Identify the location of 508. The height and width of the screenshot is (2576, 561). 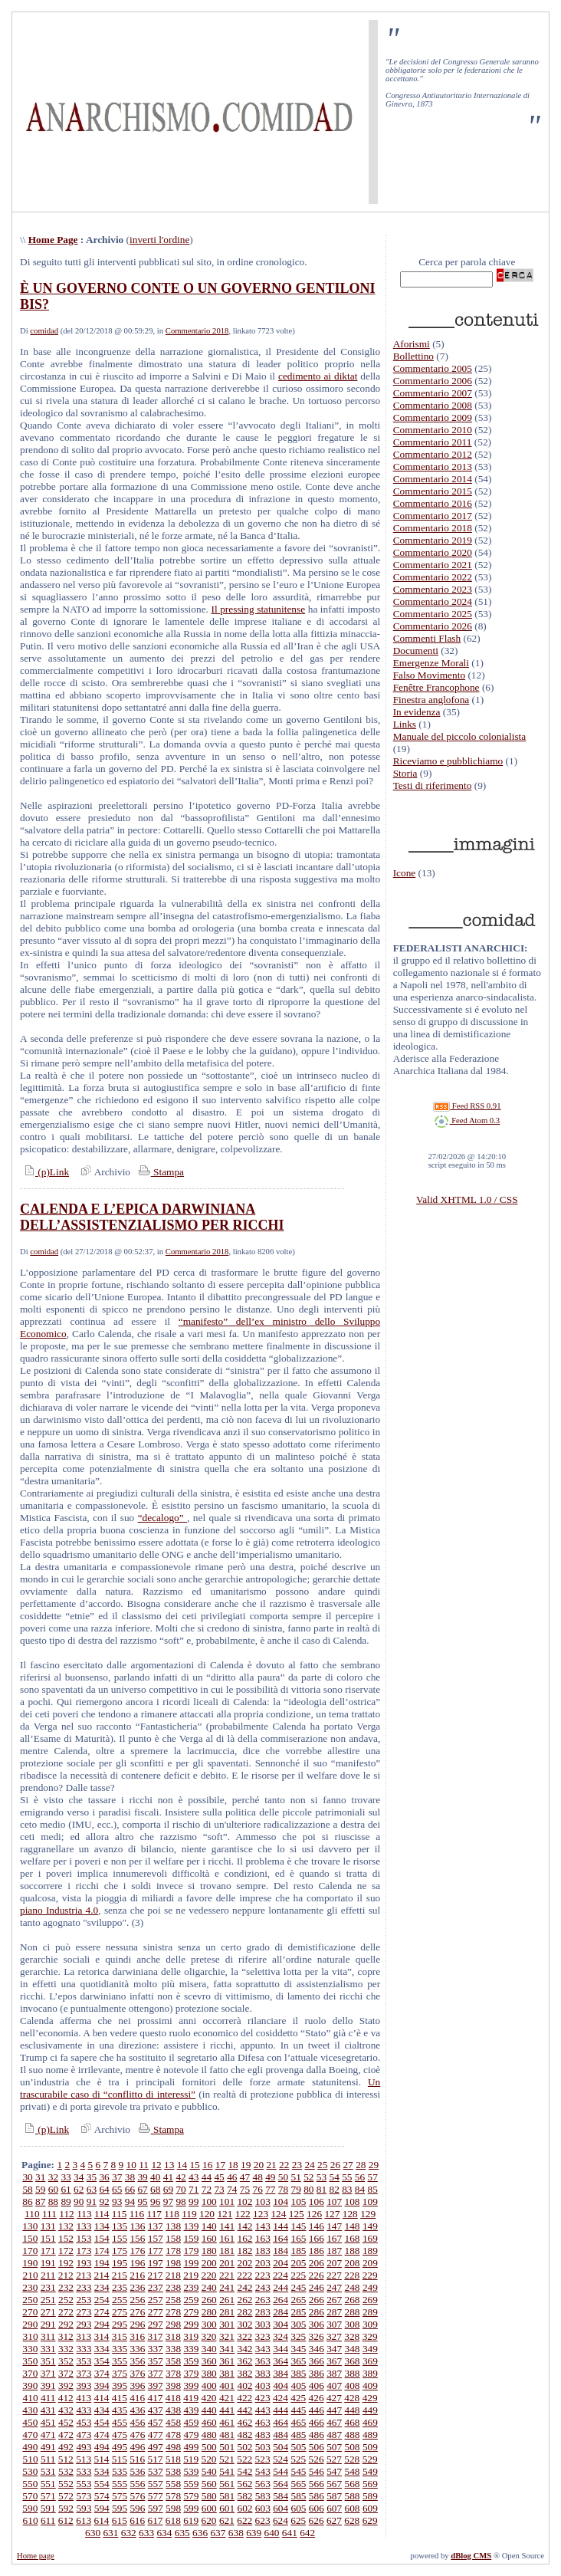
(352, 2447).